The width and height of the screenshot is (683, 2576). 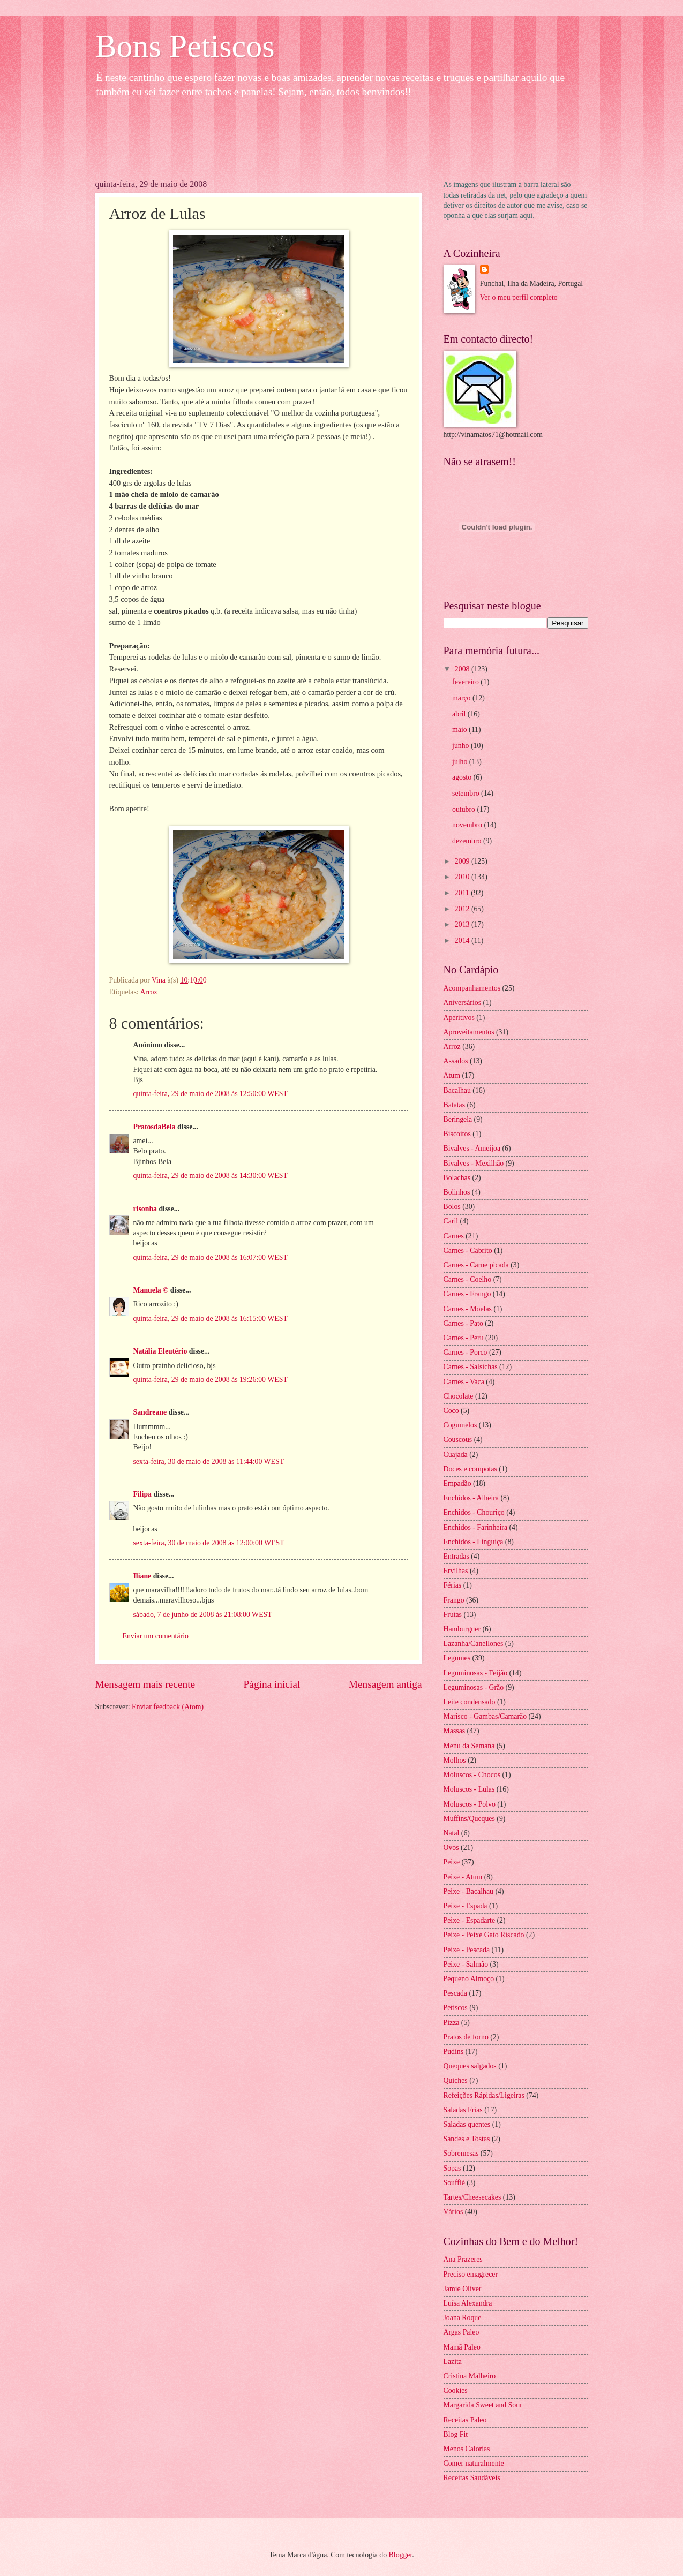 What do you see at coordinates (142, 1576) in the screenshot?
I see `Iliane` at bounding box center [142, 1576].